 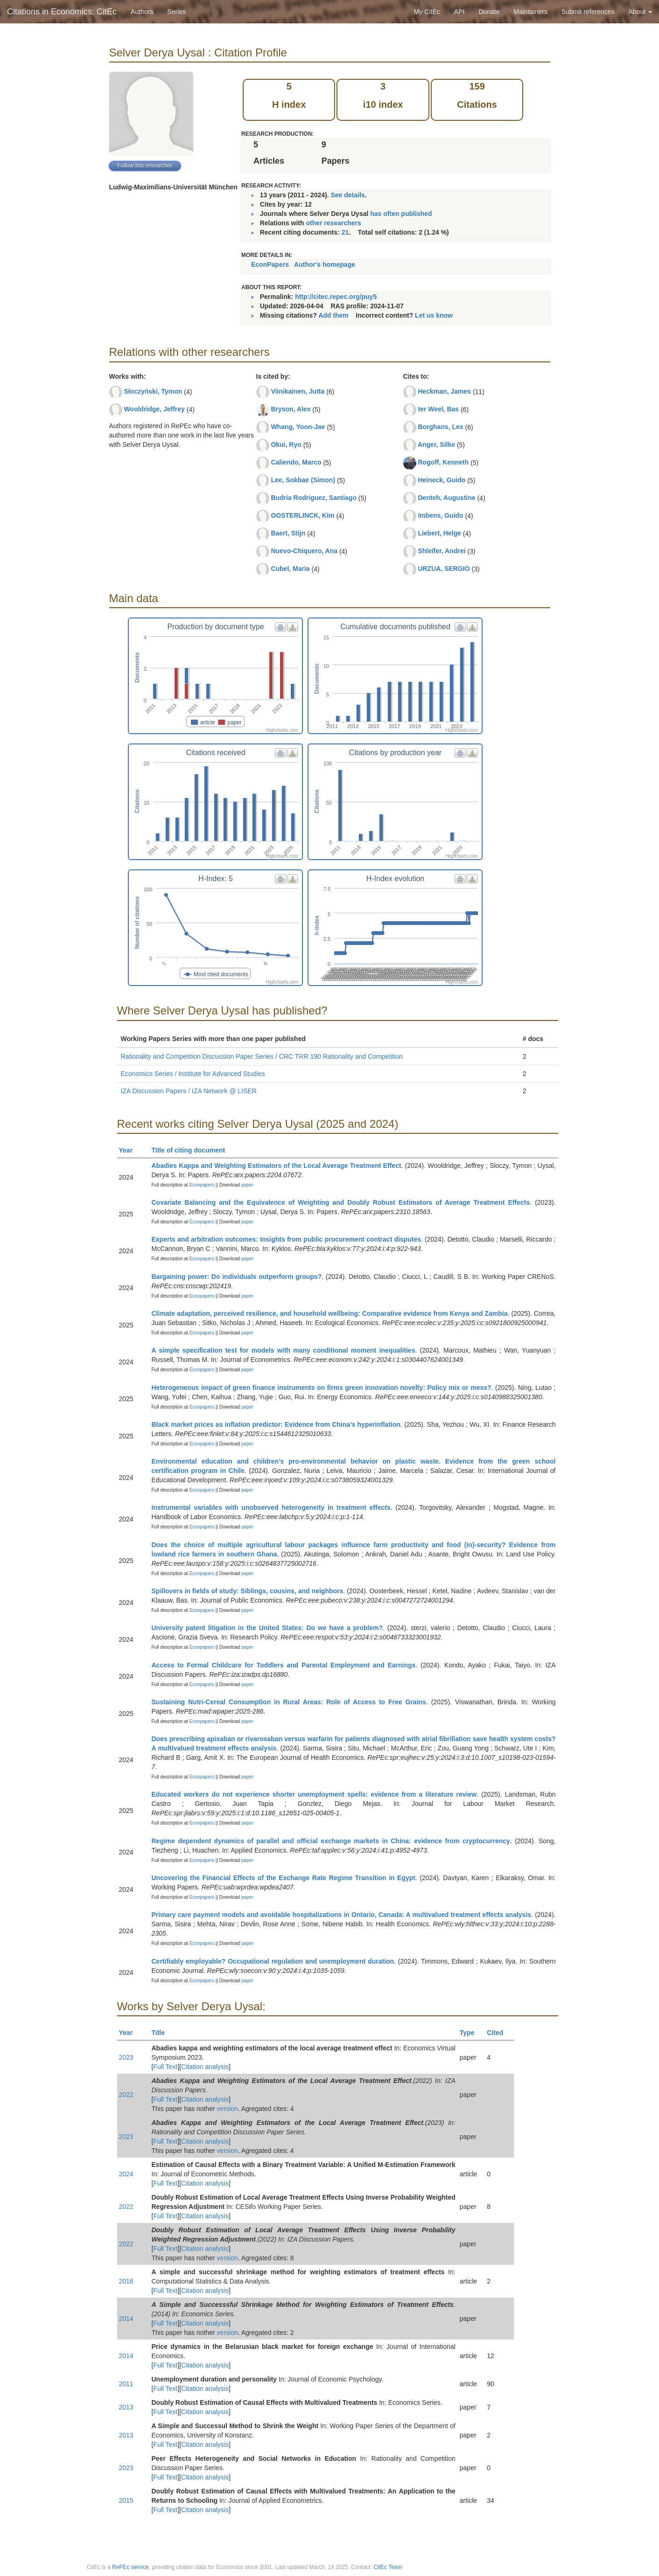 What do you see at coordinates (126, 2407) in the screenshot?
I see `2013` at bounding box center [126, 2407].